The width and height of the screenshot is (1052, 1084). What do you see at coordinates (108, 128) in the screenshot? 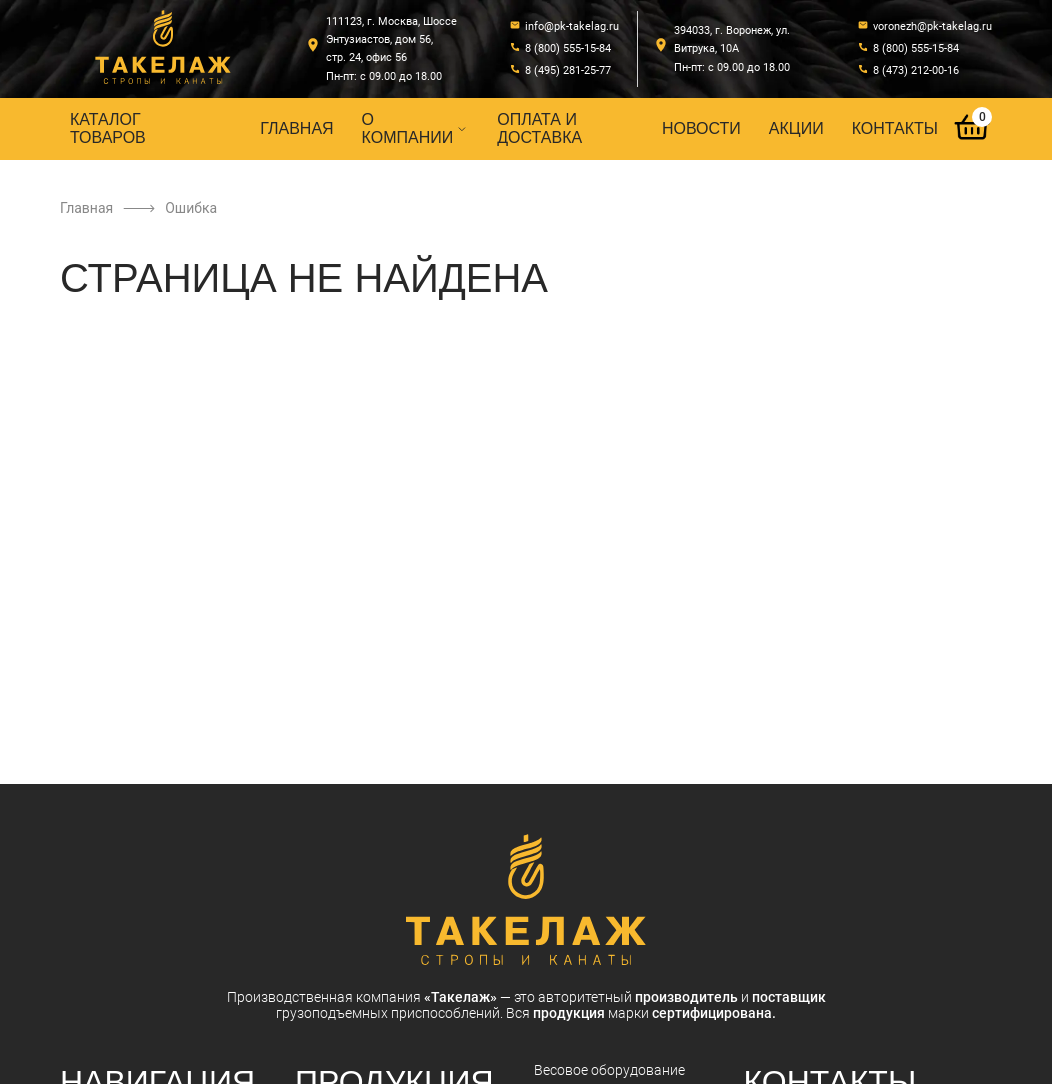
I see `Каталог товаров` at bounding box center [108, 128].